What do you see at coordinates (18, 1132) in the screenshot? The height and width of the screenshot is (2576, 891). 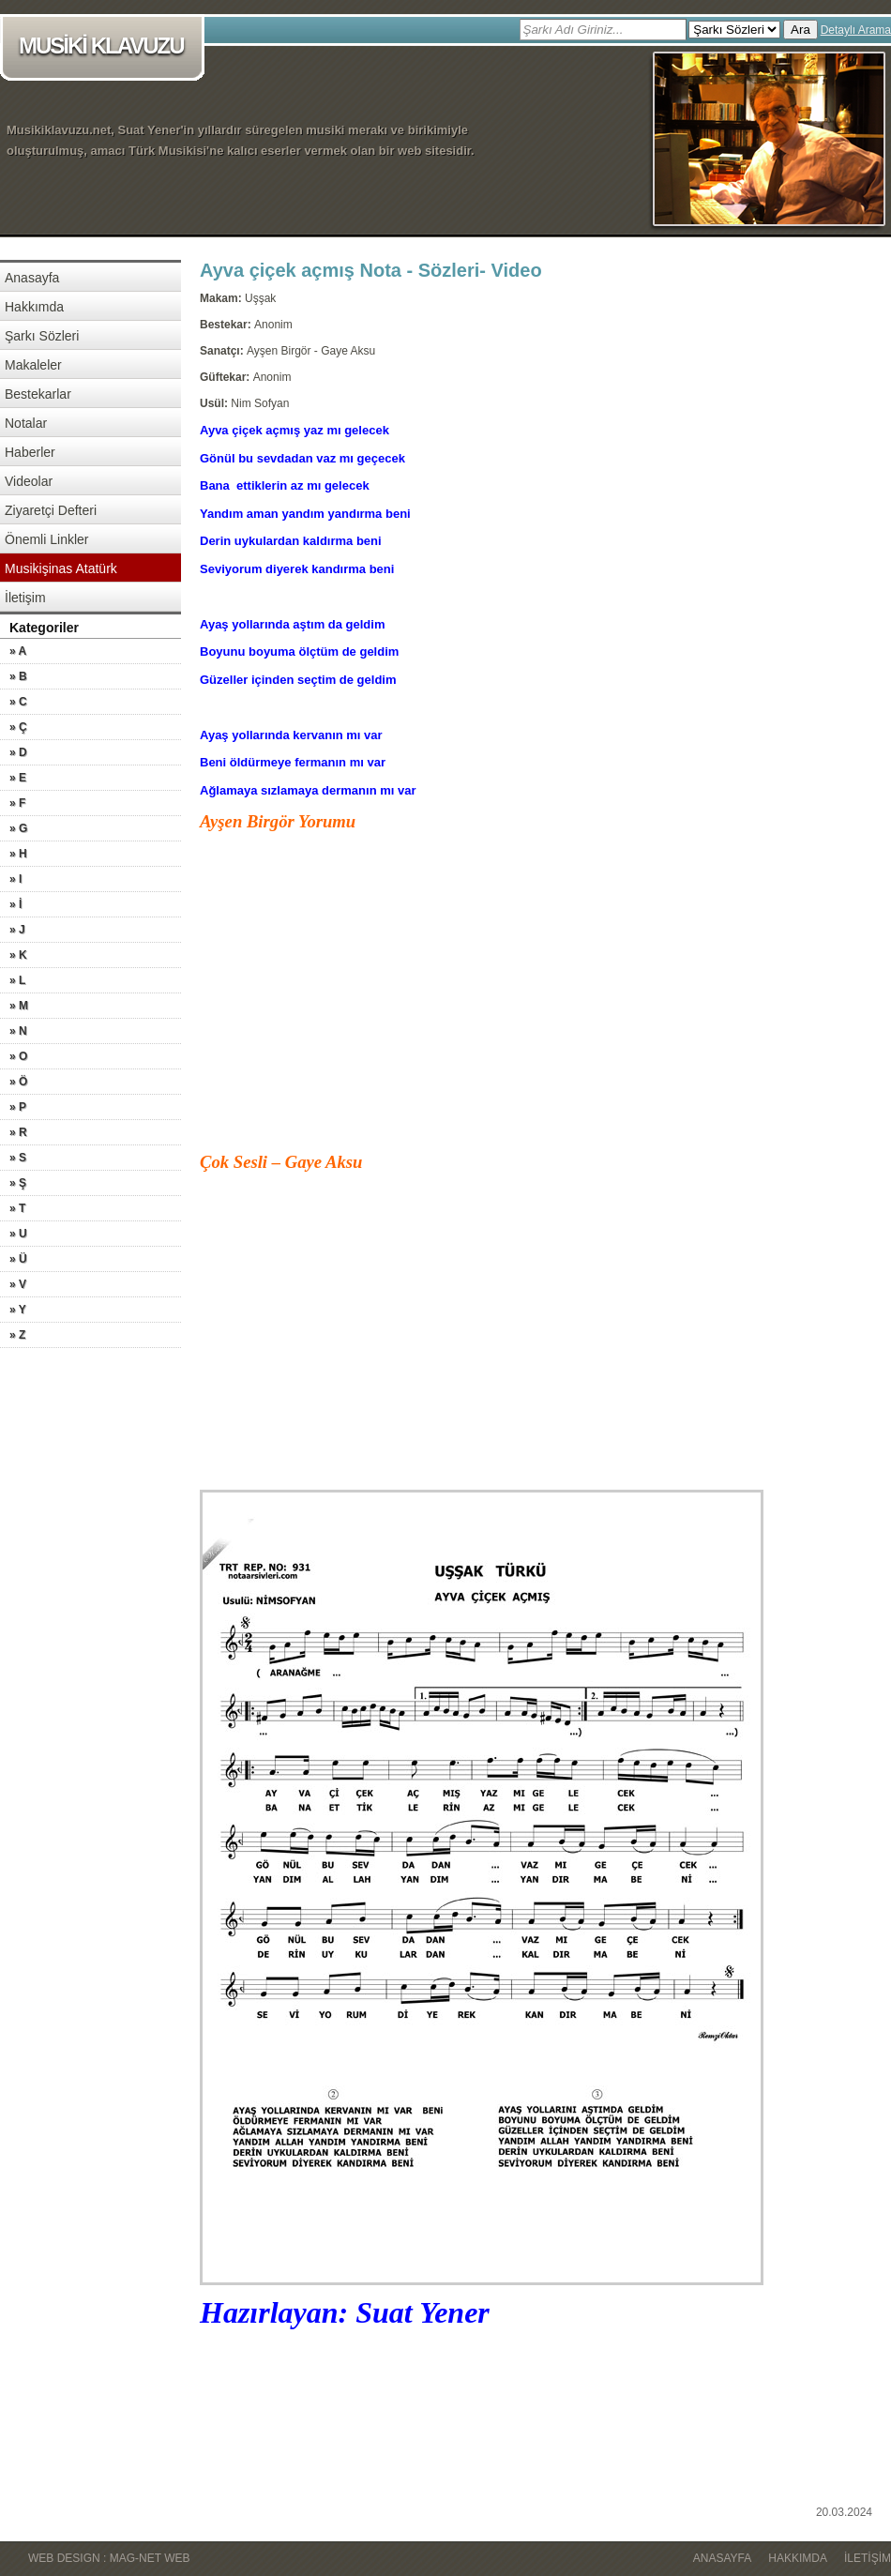 I see `» R` at bounding box center [18, 1132].